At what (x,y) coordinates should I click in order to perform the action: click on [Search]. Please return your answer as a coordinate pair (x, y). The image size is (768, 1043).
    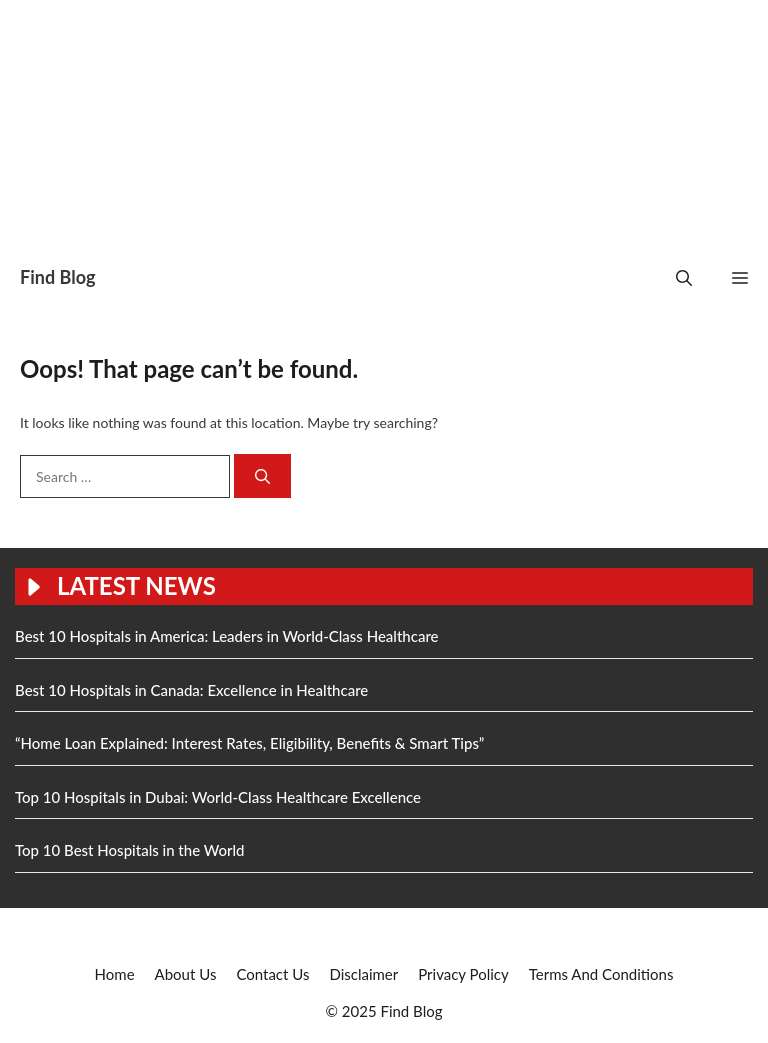
    Looking at the image, I should click on (262, 476).